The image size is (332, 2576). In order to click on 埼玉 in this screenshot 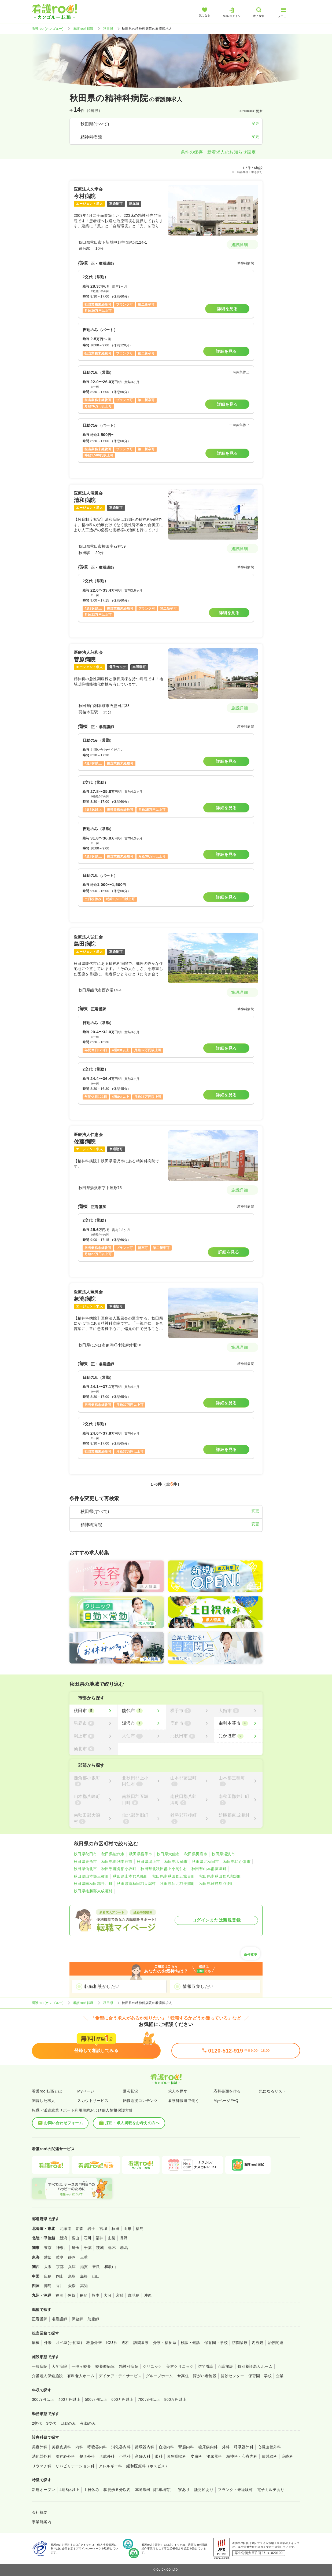, I will do `click(76, 2247)`.